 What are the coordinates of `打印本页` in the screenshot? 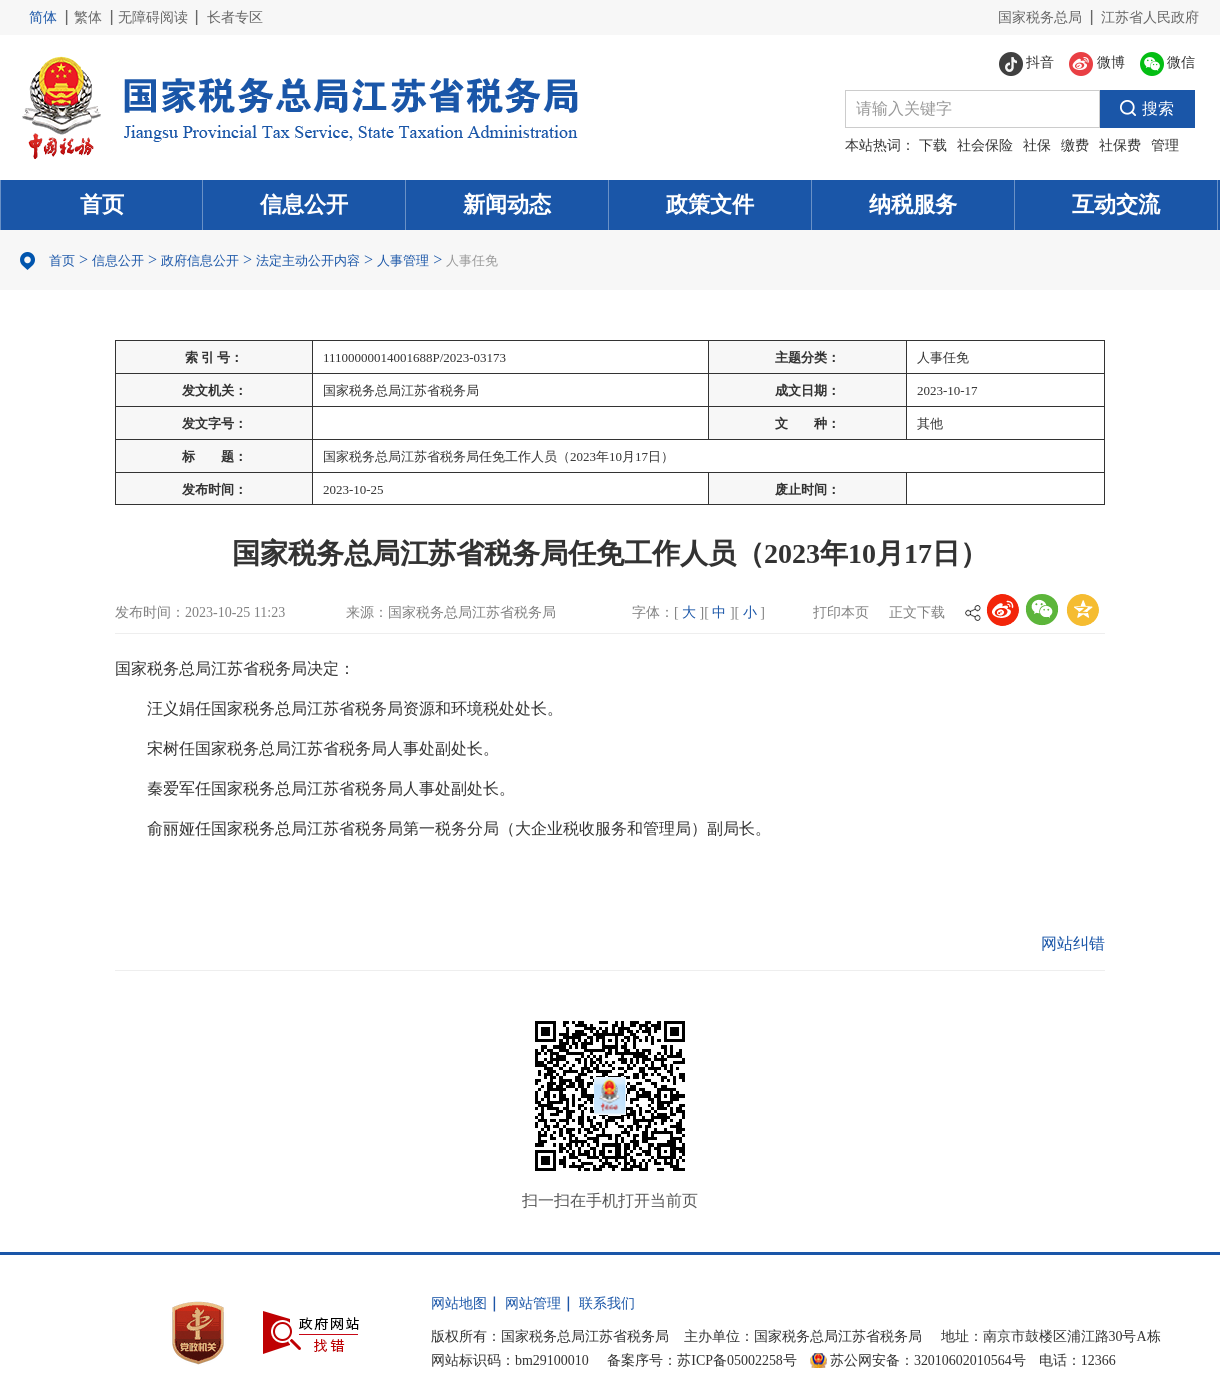 It's located at (841, 612).